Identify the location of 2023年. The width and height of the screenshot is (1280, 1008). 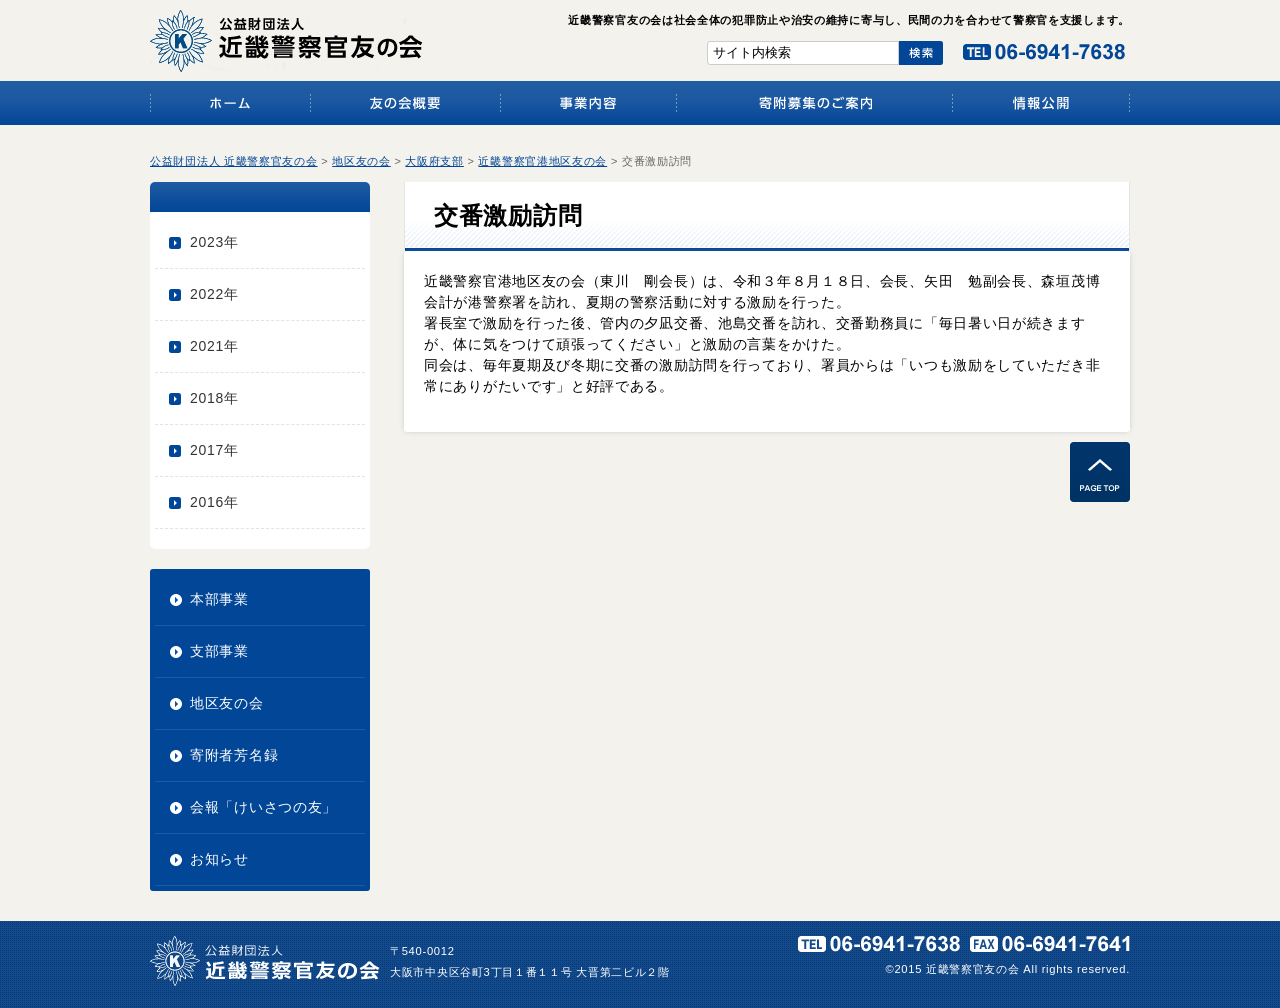
(214, 242).